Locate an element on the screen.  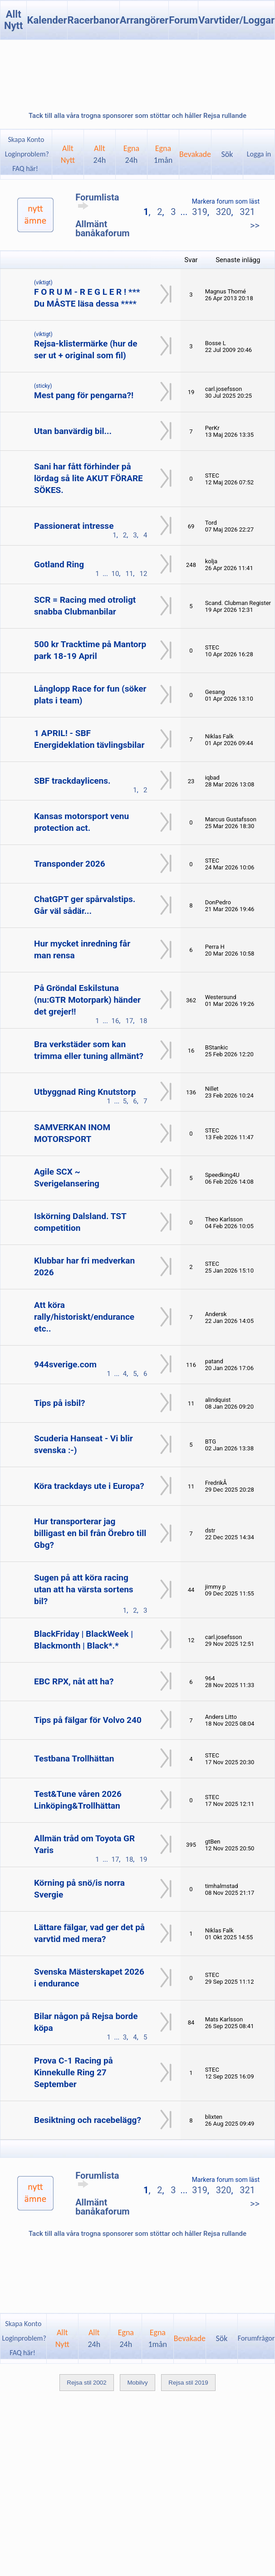
Arrangörer is located at coordinates (144, 20).